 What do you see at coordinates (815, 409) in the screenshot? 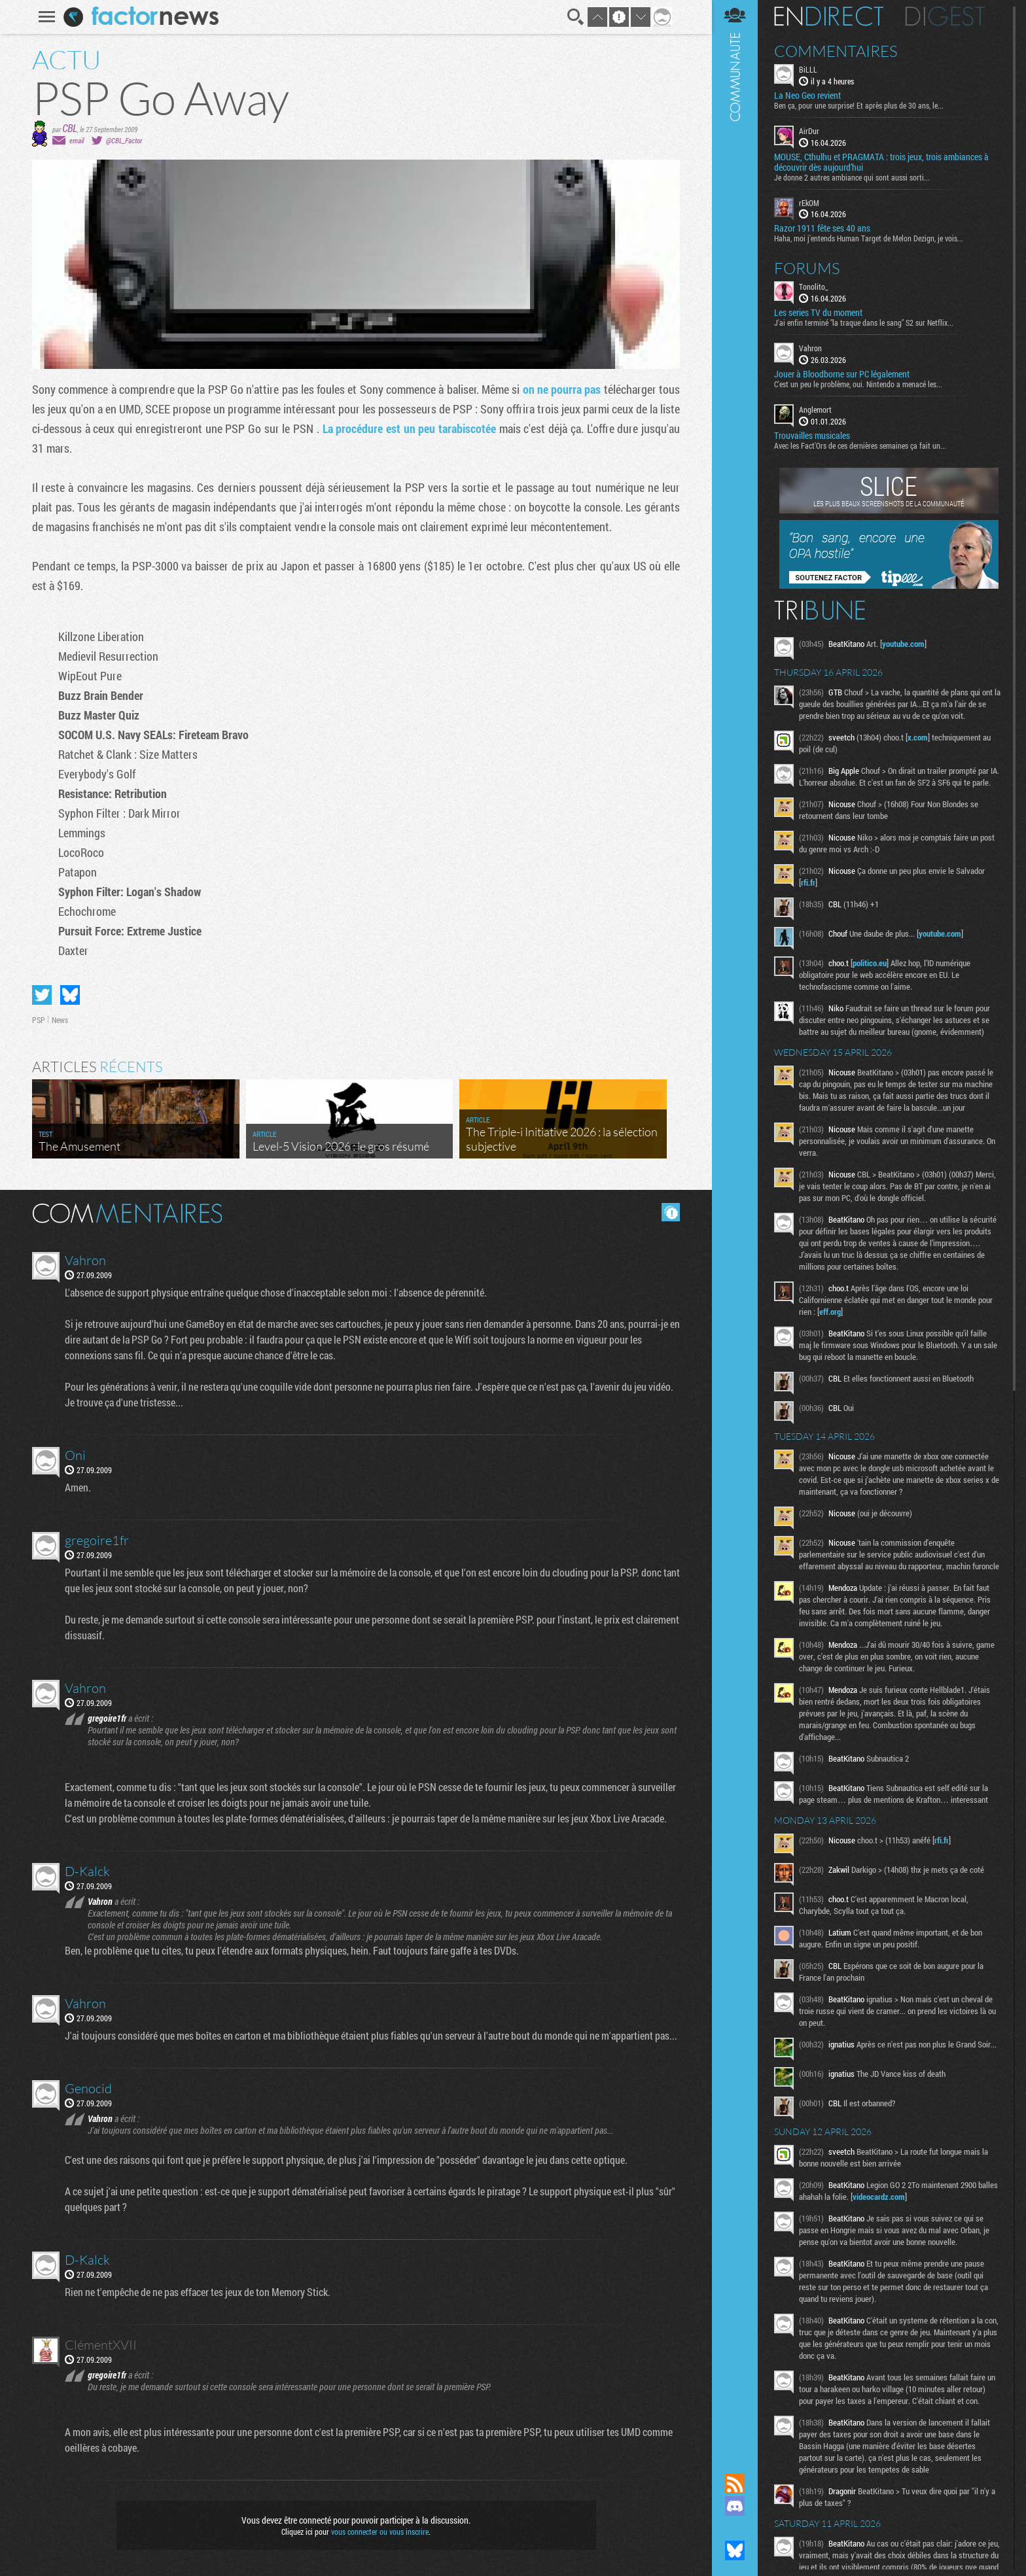
I see `Anglemort` at bounding box center [815, 409].